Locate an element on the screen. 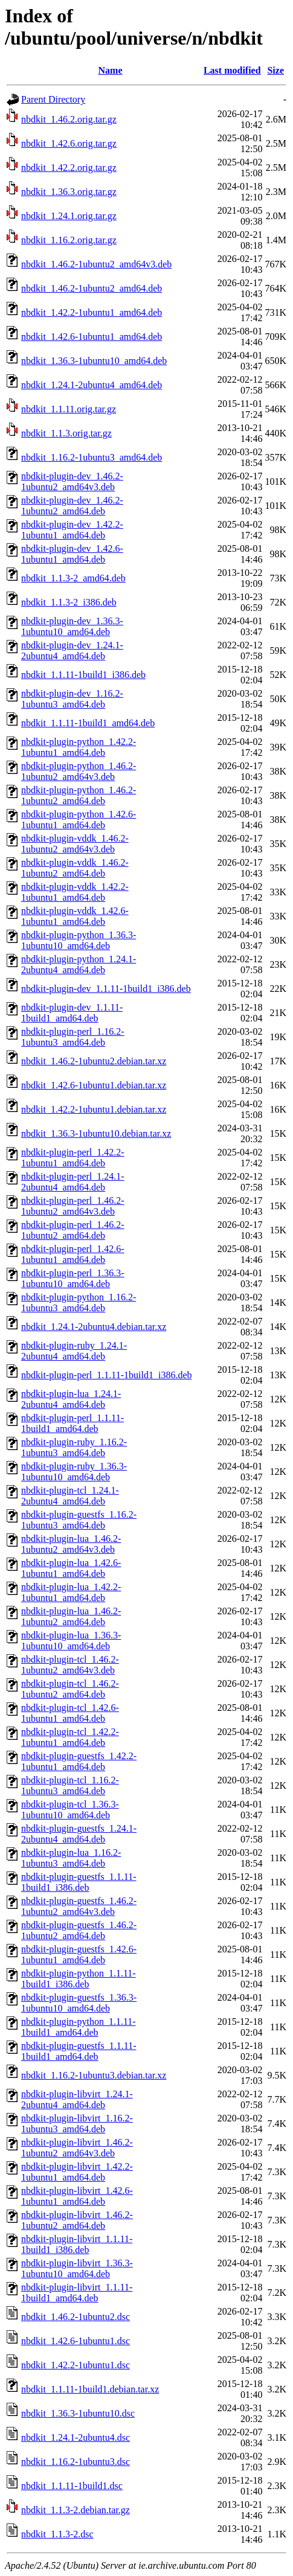  nbdkit-plugin-dev_1.1.11-1build1_i386.deb is located at coordinates (106, 988).